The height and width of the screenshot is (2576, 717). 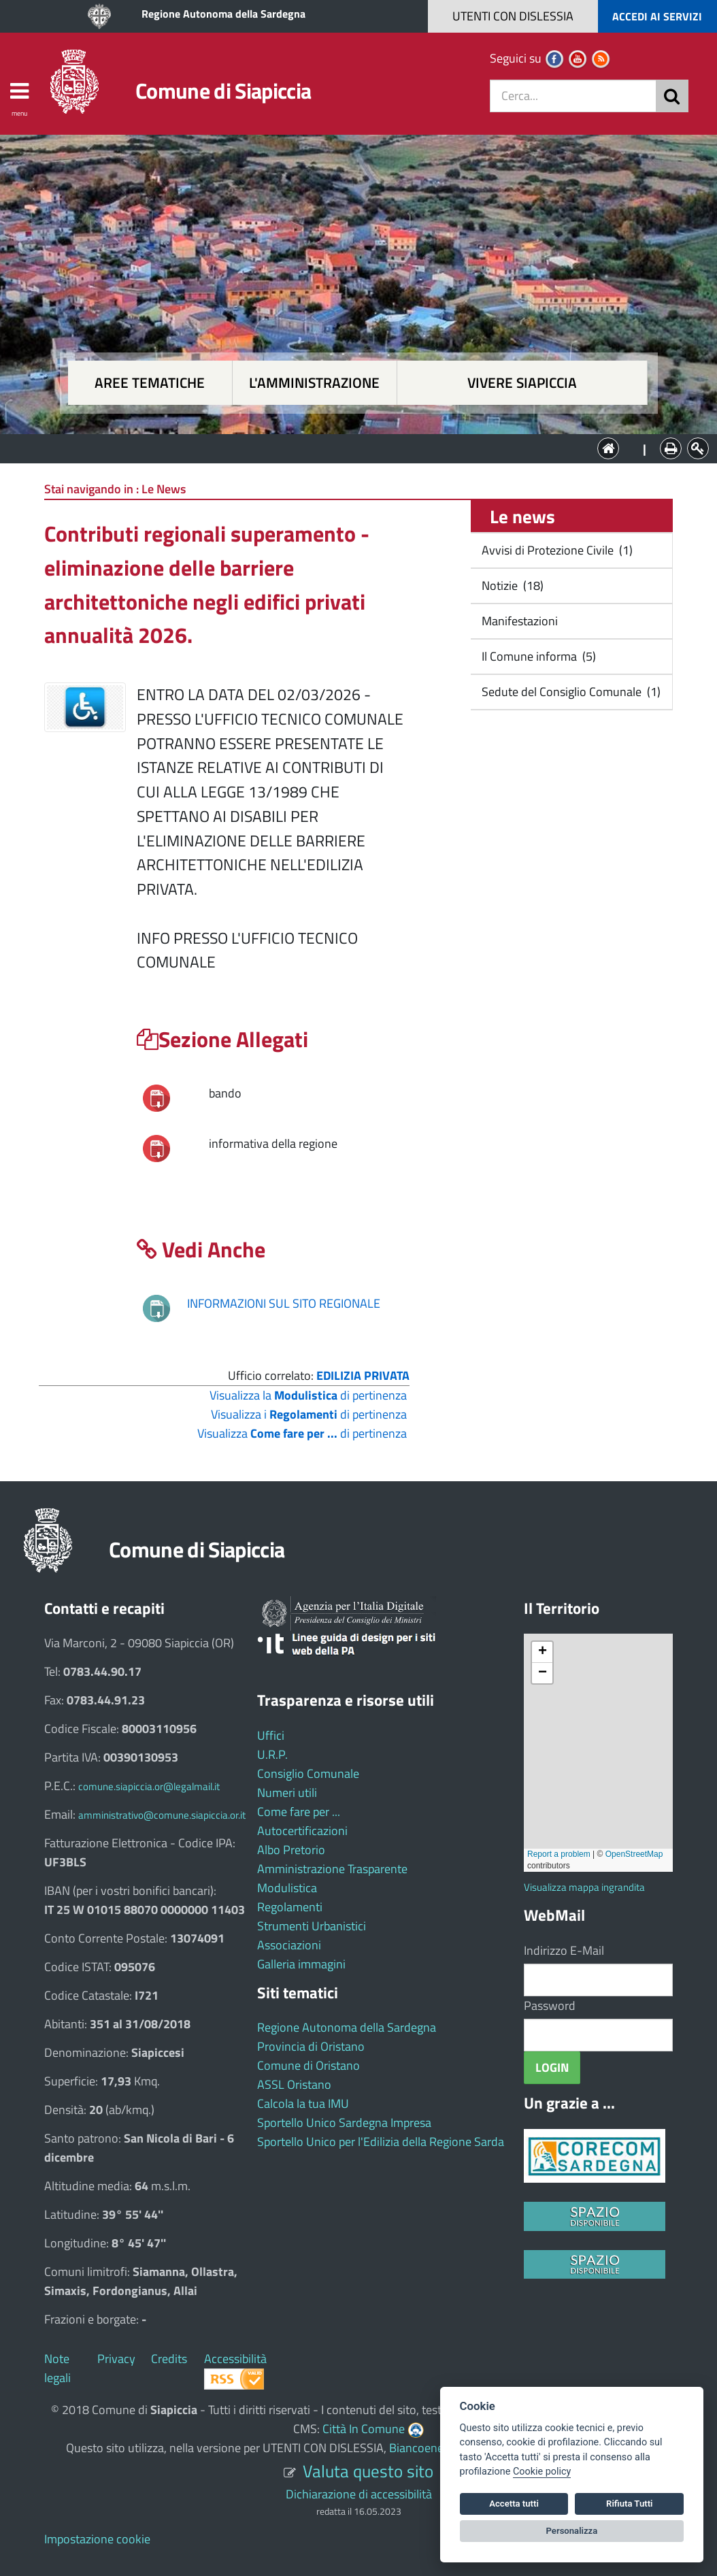 I want to click on Modulistica, so click(x=287, y=1888).